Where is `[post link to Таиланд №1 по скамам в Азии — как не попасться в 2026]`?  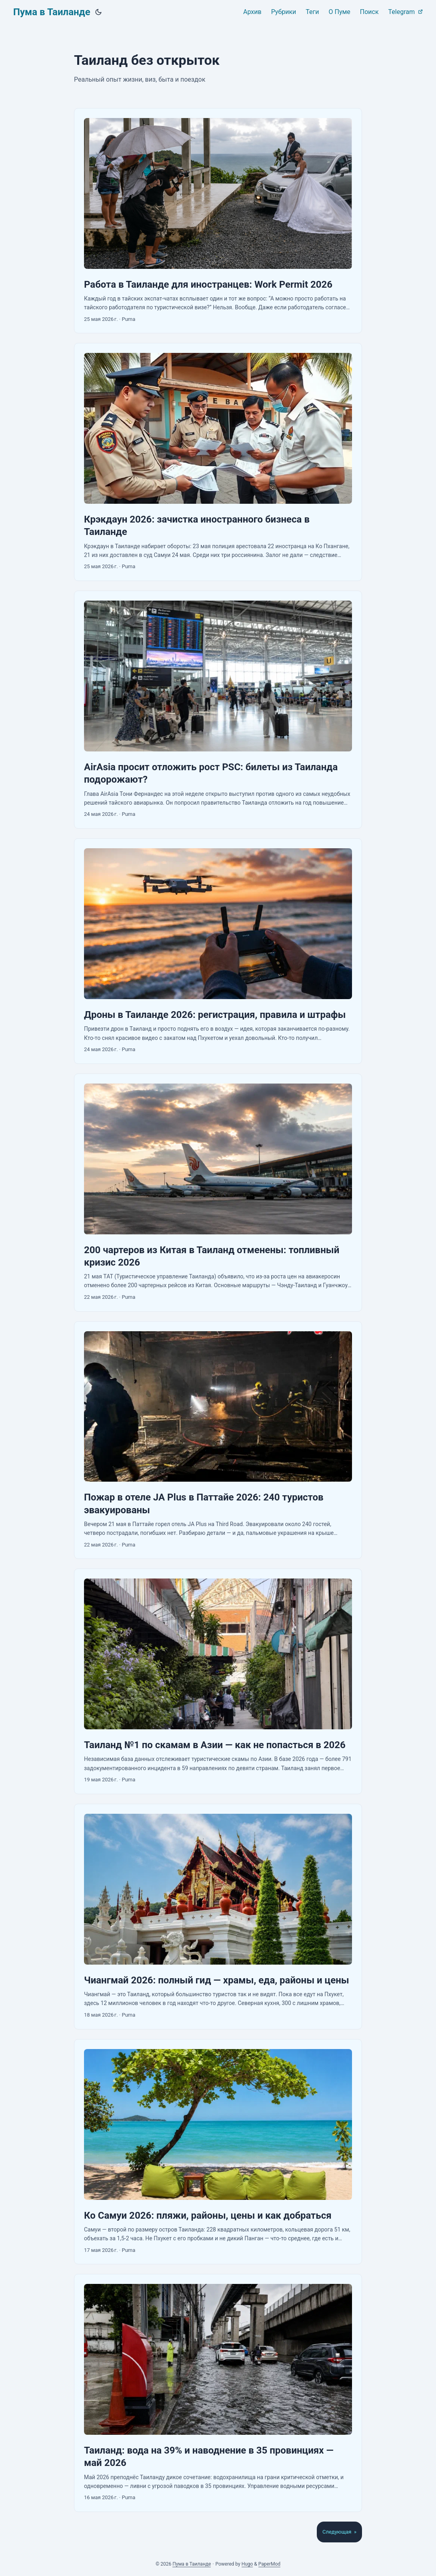
[post link to Таиланд №1 по скамам в Азии — как не попасться в 2026] is located at coordinates (218, 1681).